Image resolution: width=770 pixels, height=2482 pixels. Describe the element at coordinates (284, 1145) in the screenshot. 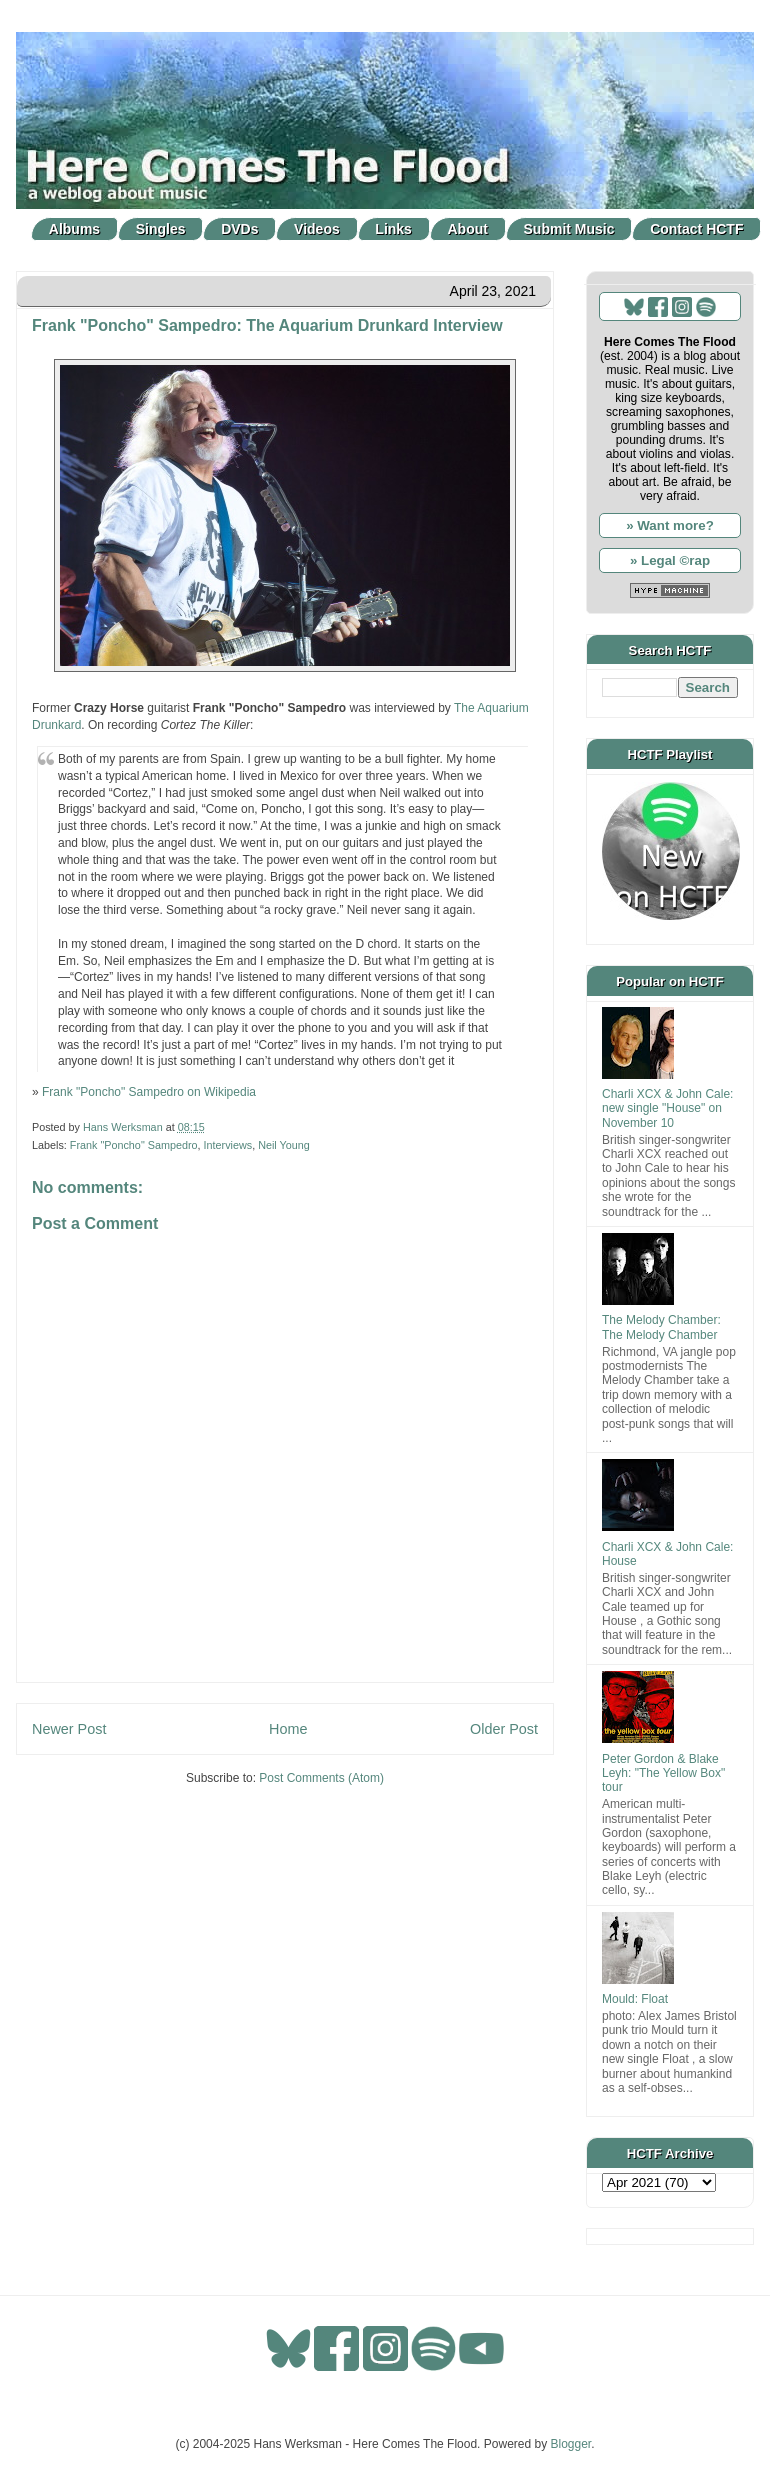

I see `Neil Young` at that location.